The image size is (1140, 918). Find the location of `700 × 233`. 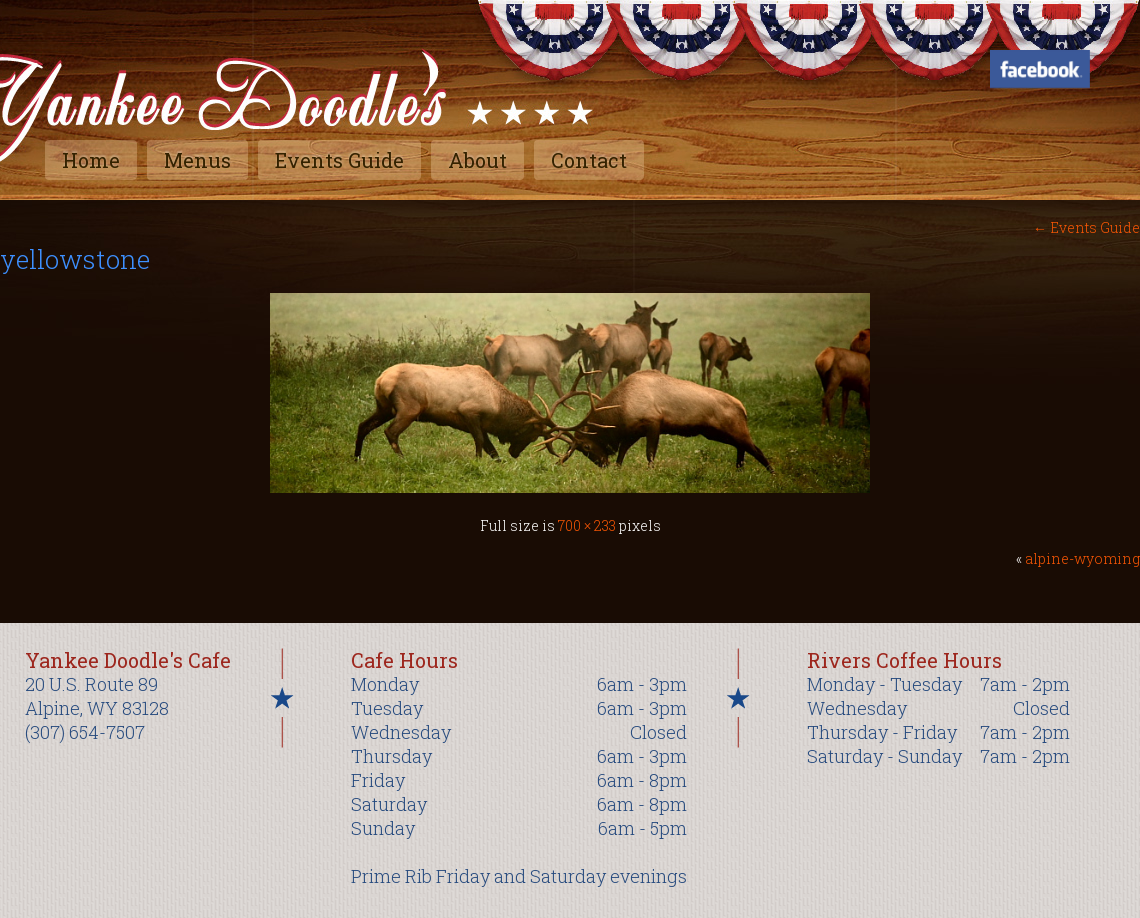

700 × 233 is located at coordinates (587, 525).